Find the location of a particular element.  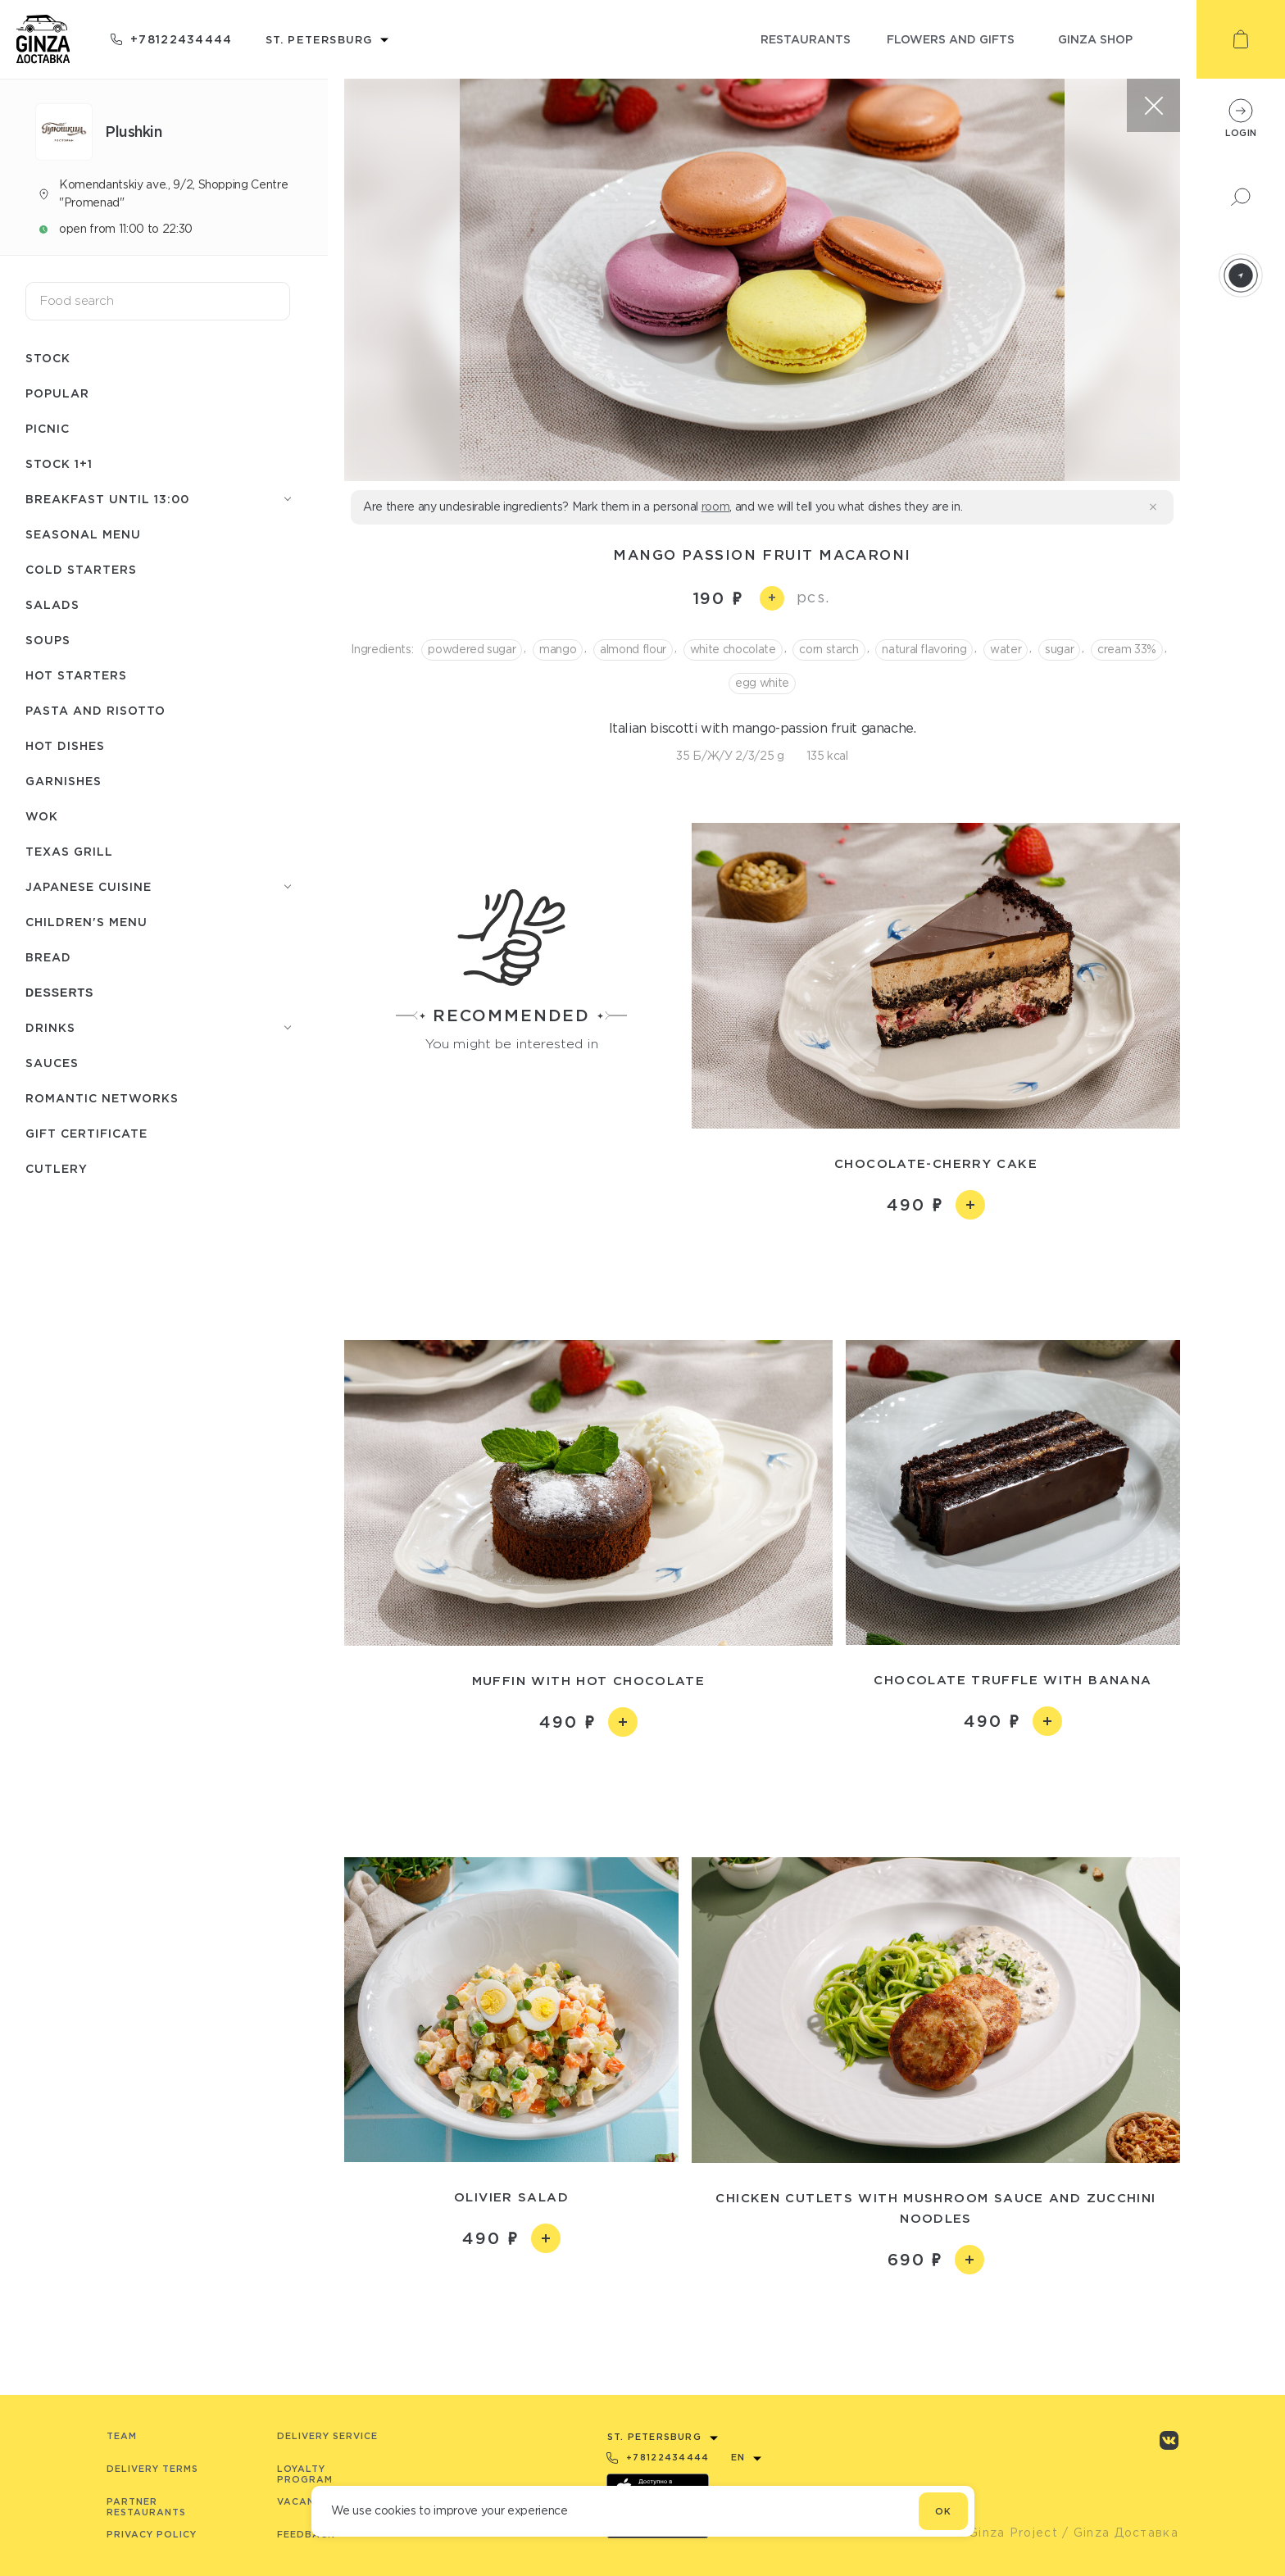

Hot dishes is located at coordinates (65, 745).